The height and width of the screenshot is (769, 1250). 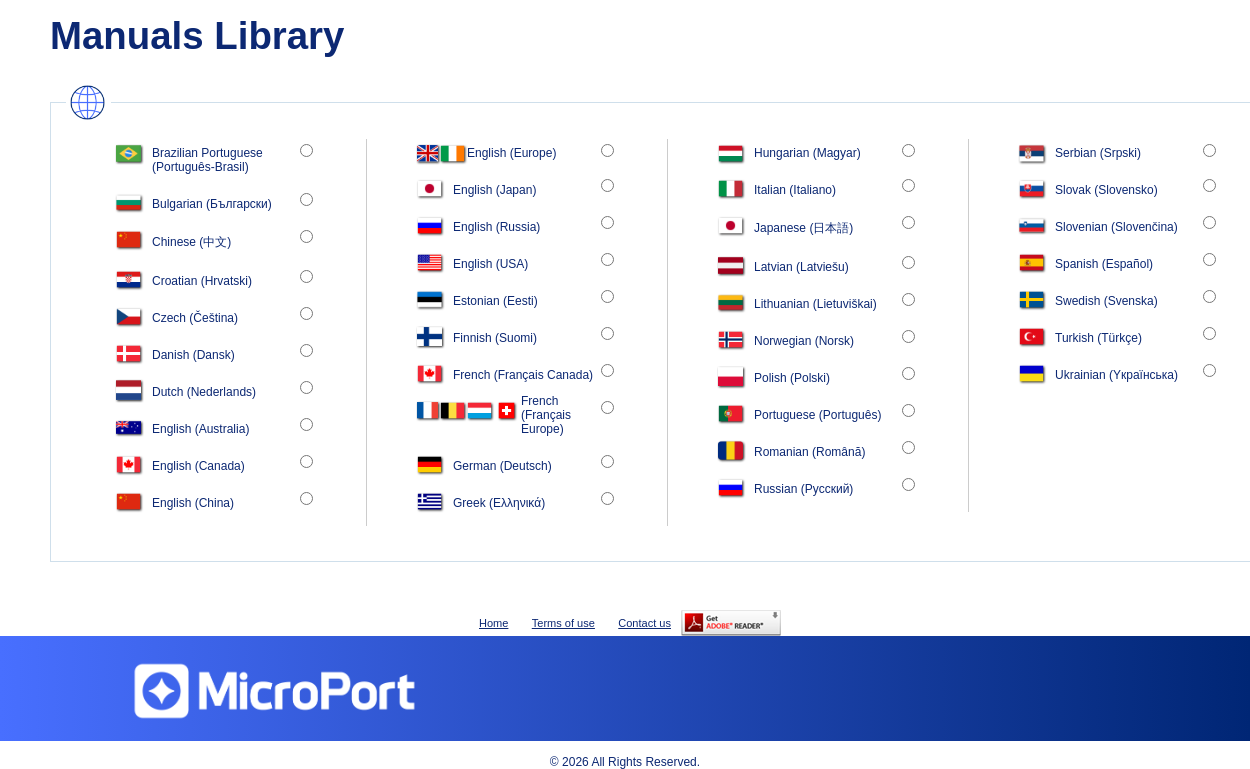 I want to click on Ukrainian (Yкраїнська), so click(x=1116, y=375).